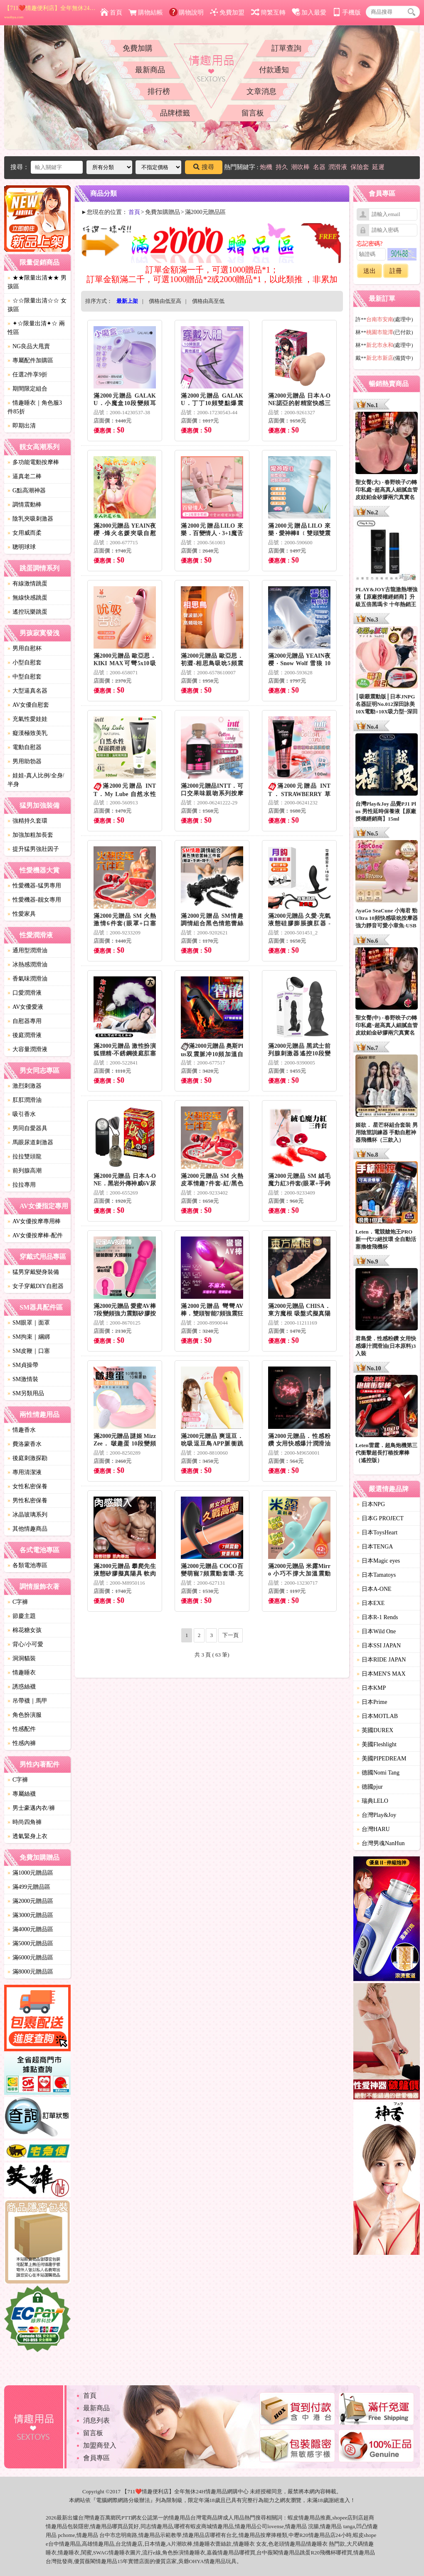 This screenshot has height=2576, width=424. I want to click on 後庭刺激探勘, so click(27, 1458).